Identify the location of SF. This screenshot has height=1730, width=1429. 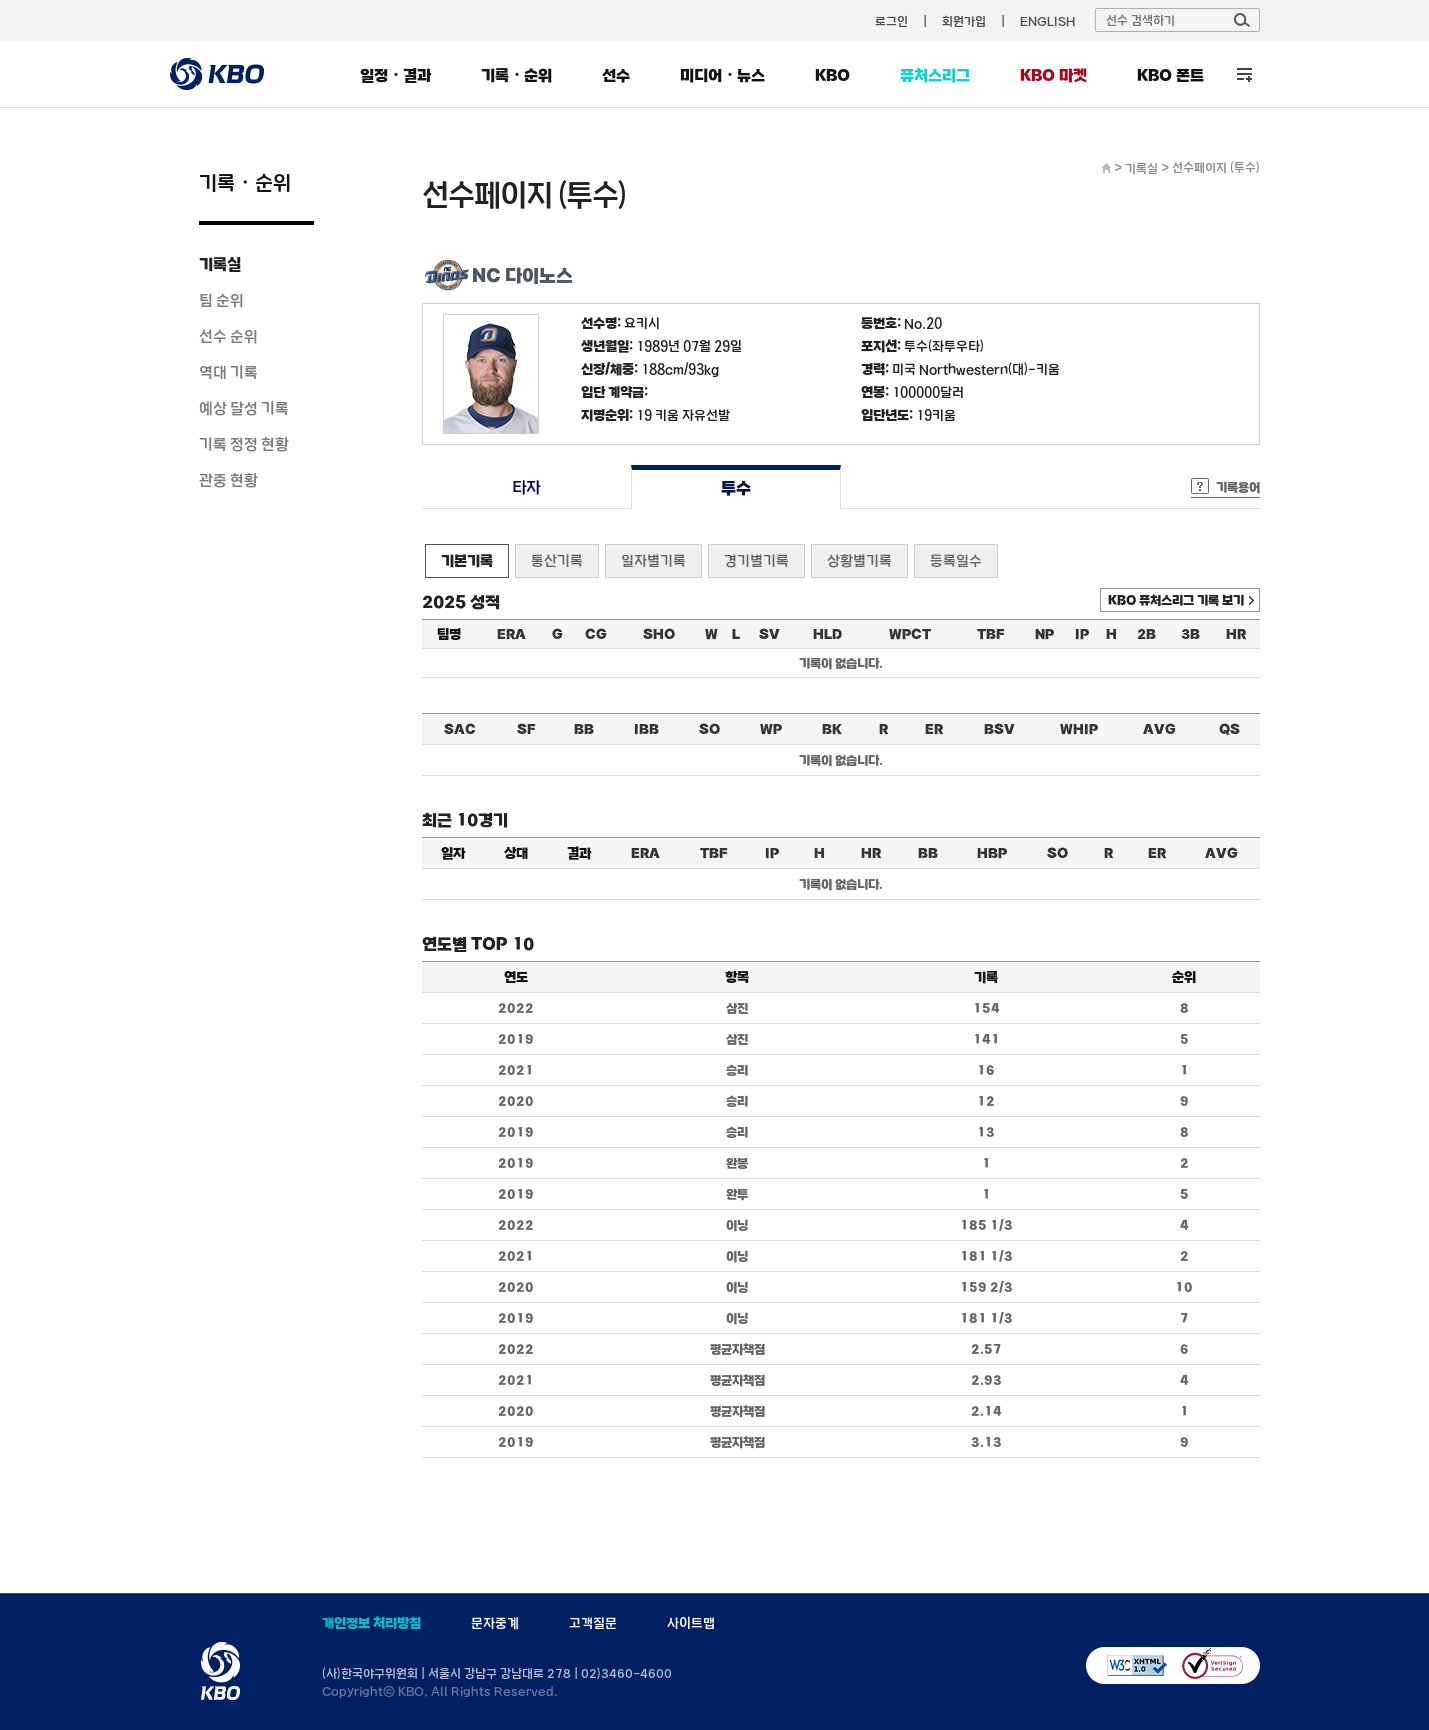
(526, 729).